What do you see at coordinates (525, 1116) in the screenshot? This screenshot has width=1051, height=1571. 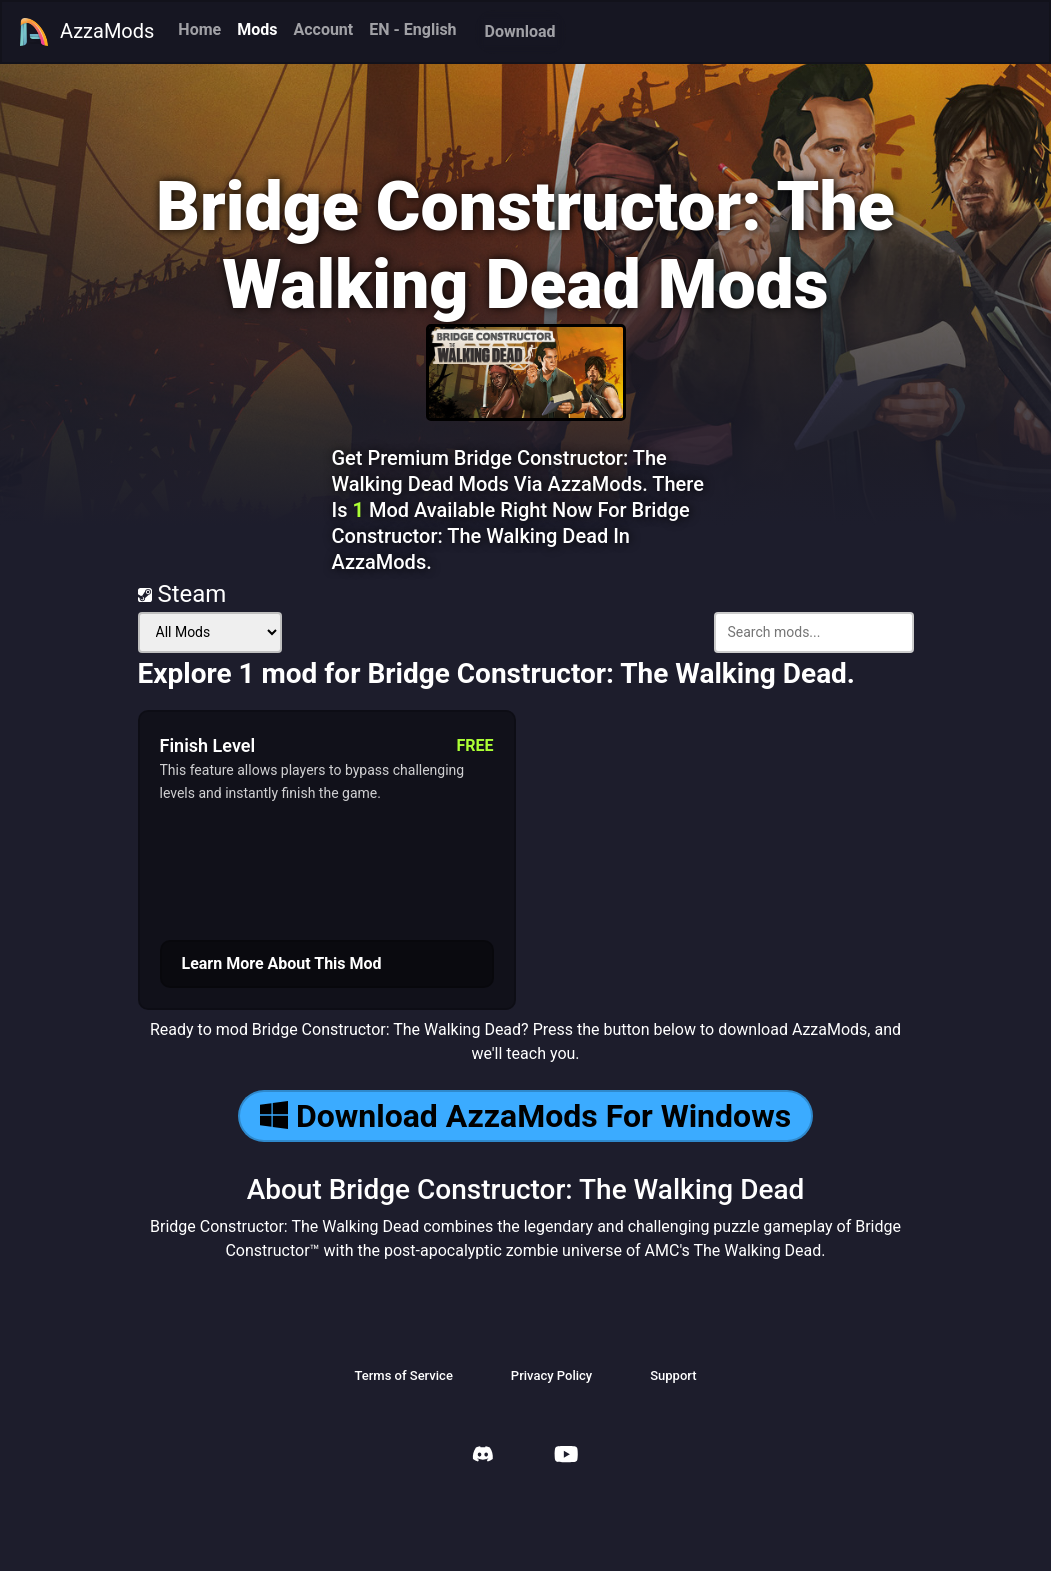 I see `Download AzzaMods For Windows` at bounding box center [525, 1116].